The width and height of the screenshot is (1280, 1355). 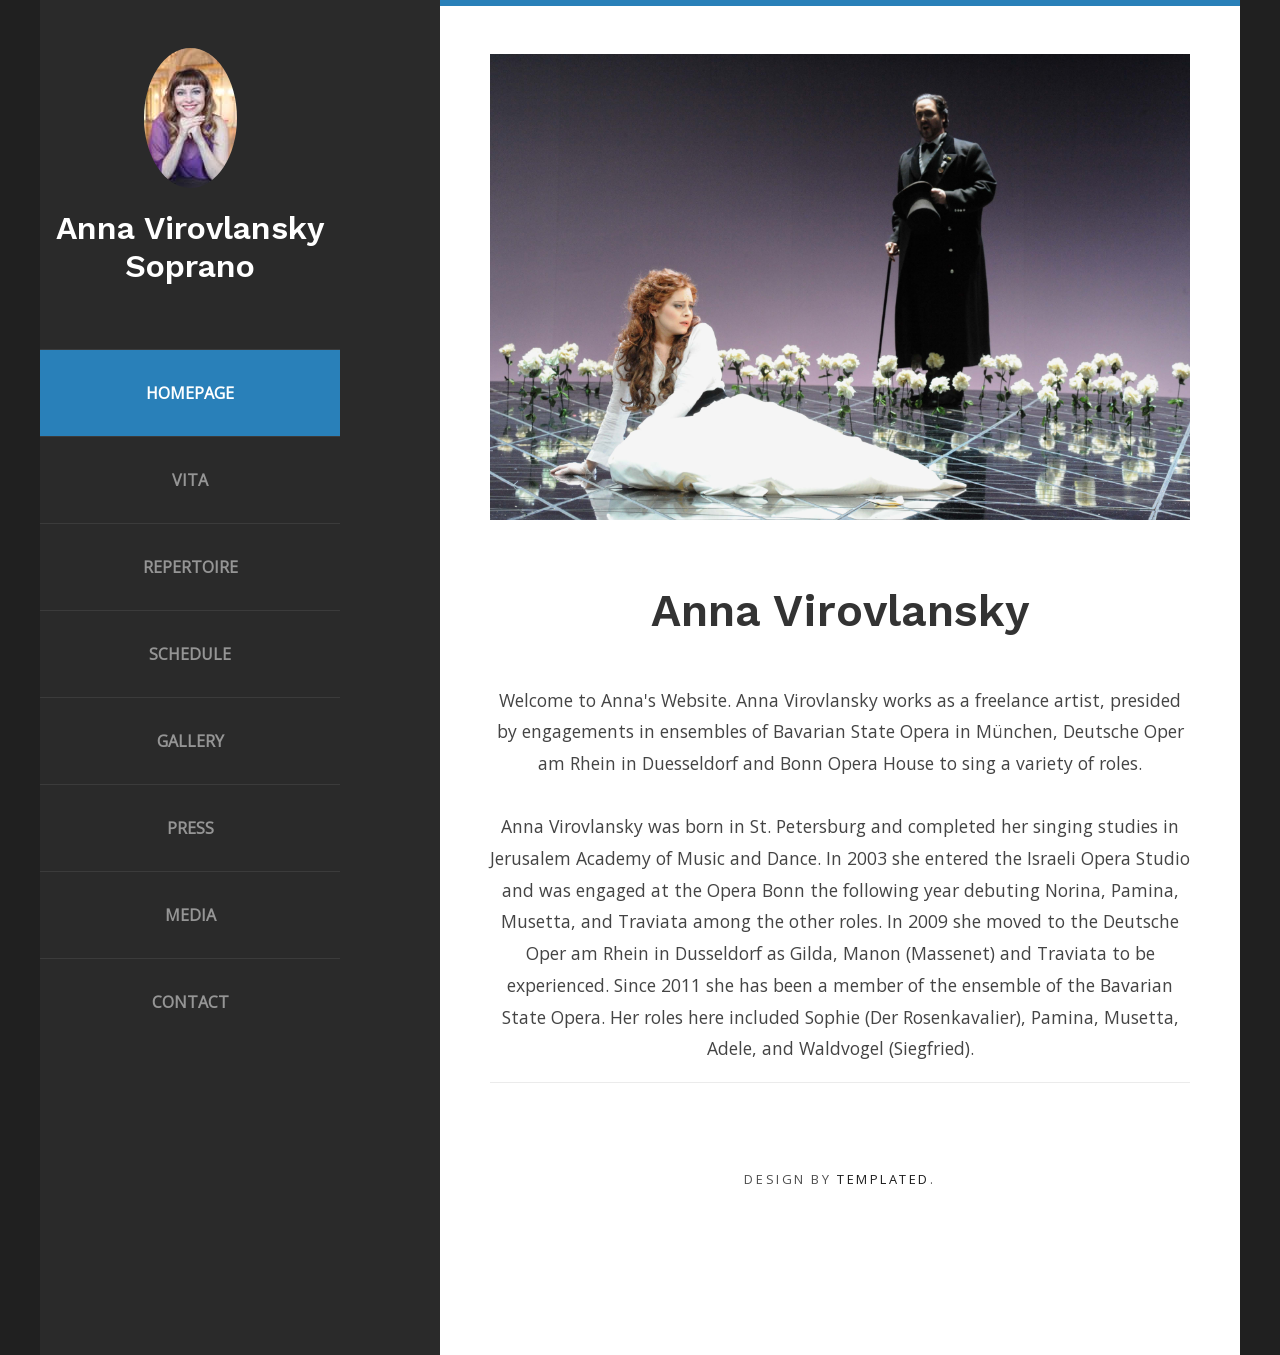 I want to click on Homepage, so click(x=190, y=393).